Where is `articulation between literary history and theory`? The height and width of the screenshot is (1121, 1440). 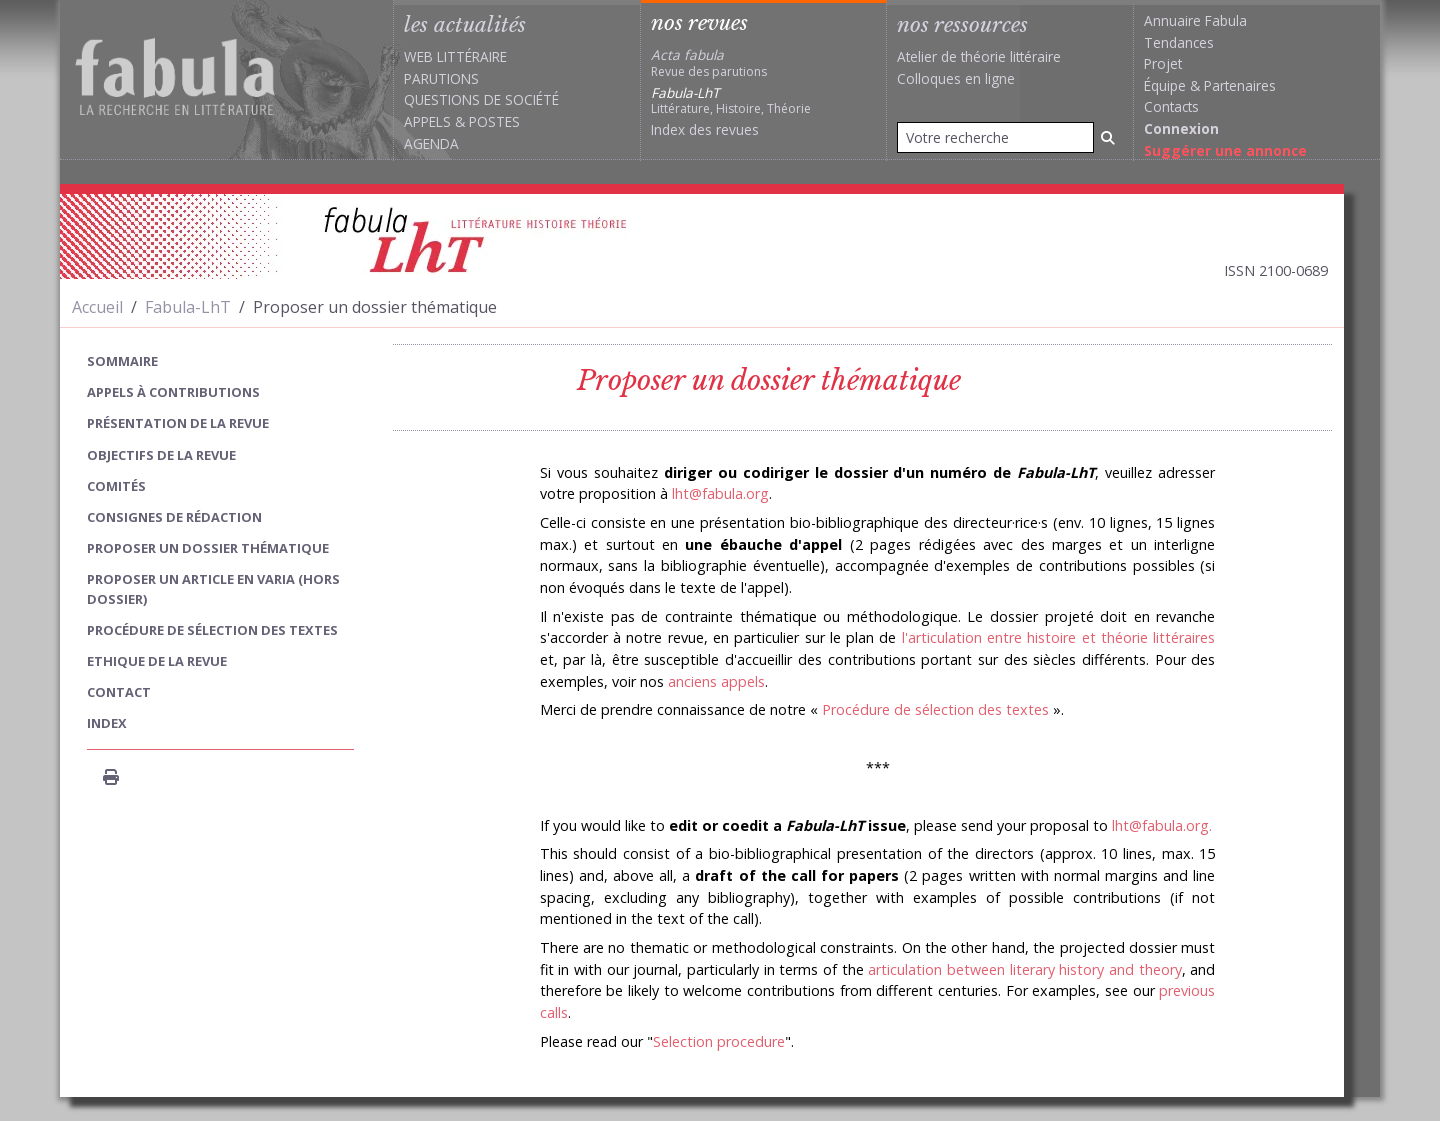 articulation between literary history and theory is located at coordinates (1024, 969).